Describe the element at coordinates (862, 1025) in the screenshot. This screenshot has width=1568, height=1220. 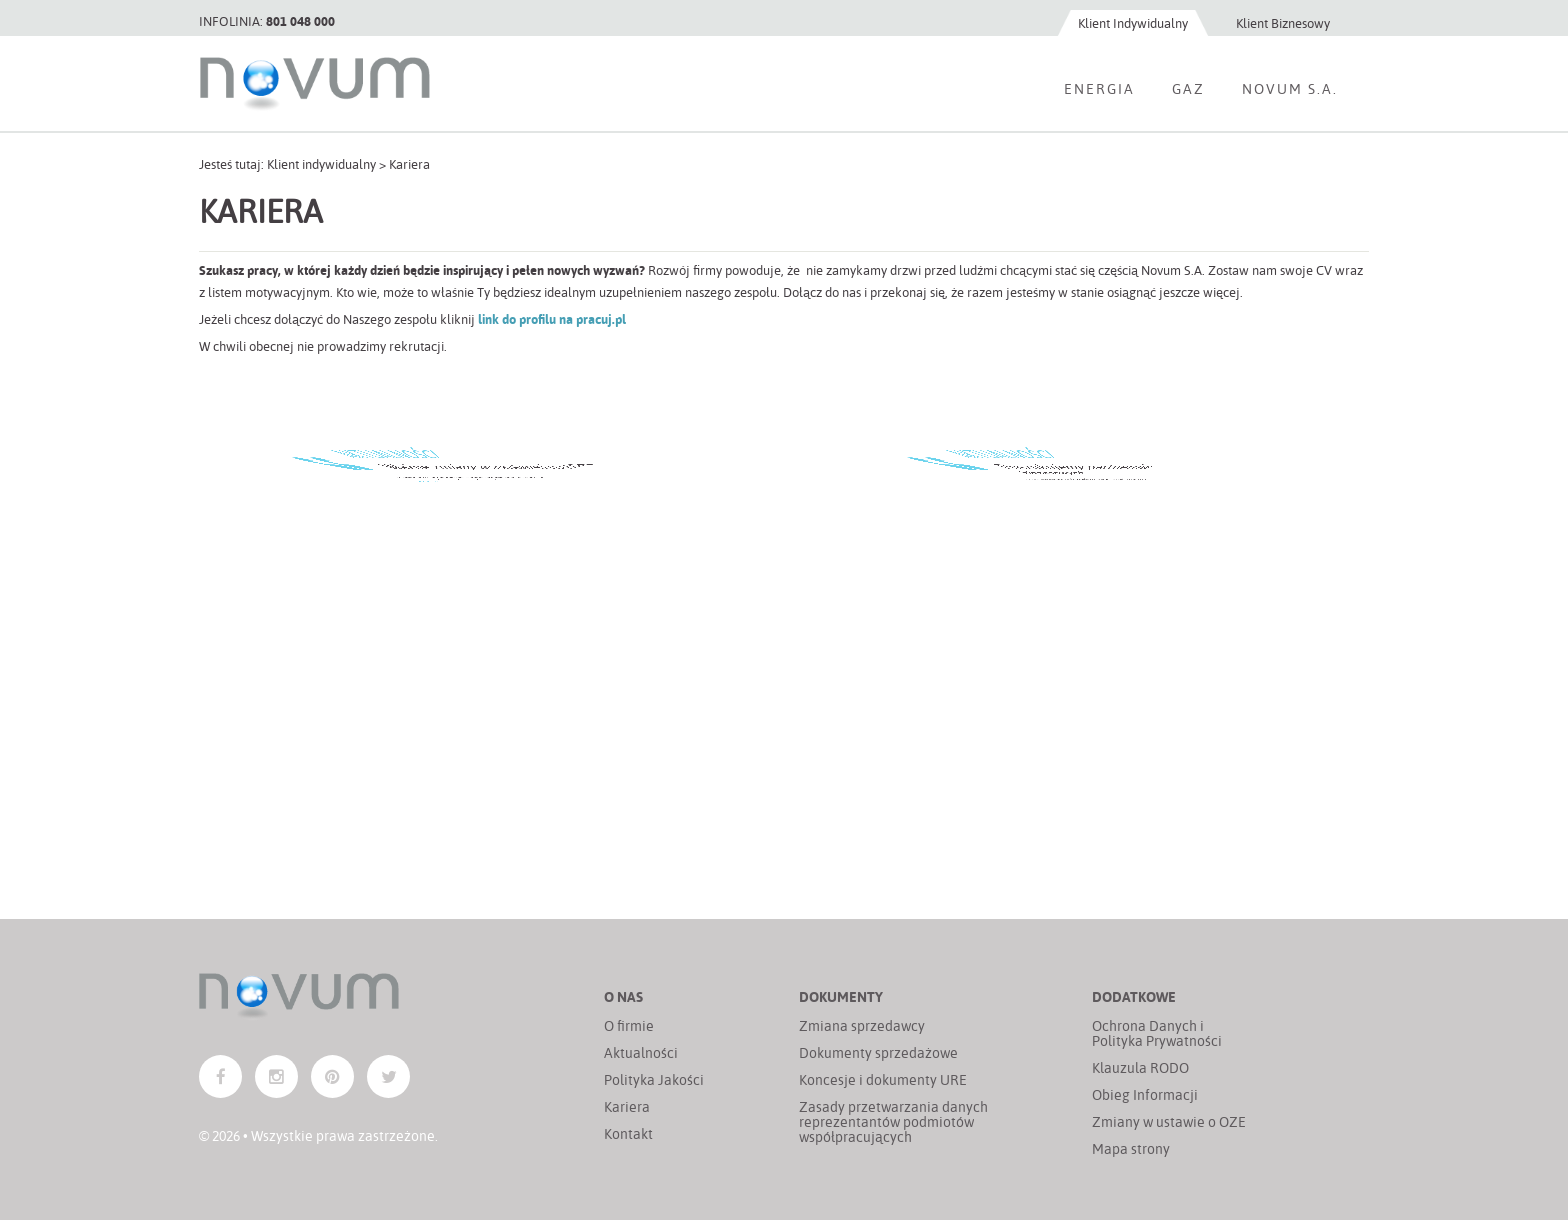
I see `Zmiana sprzedawcy` at that location.